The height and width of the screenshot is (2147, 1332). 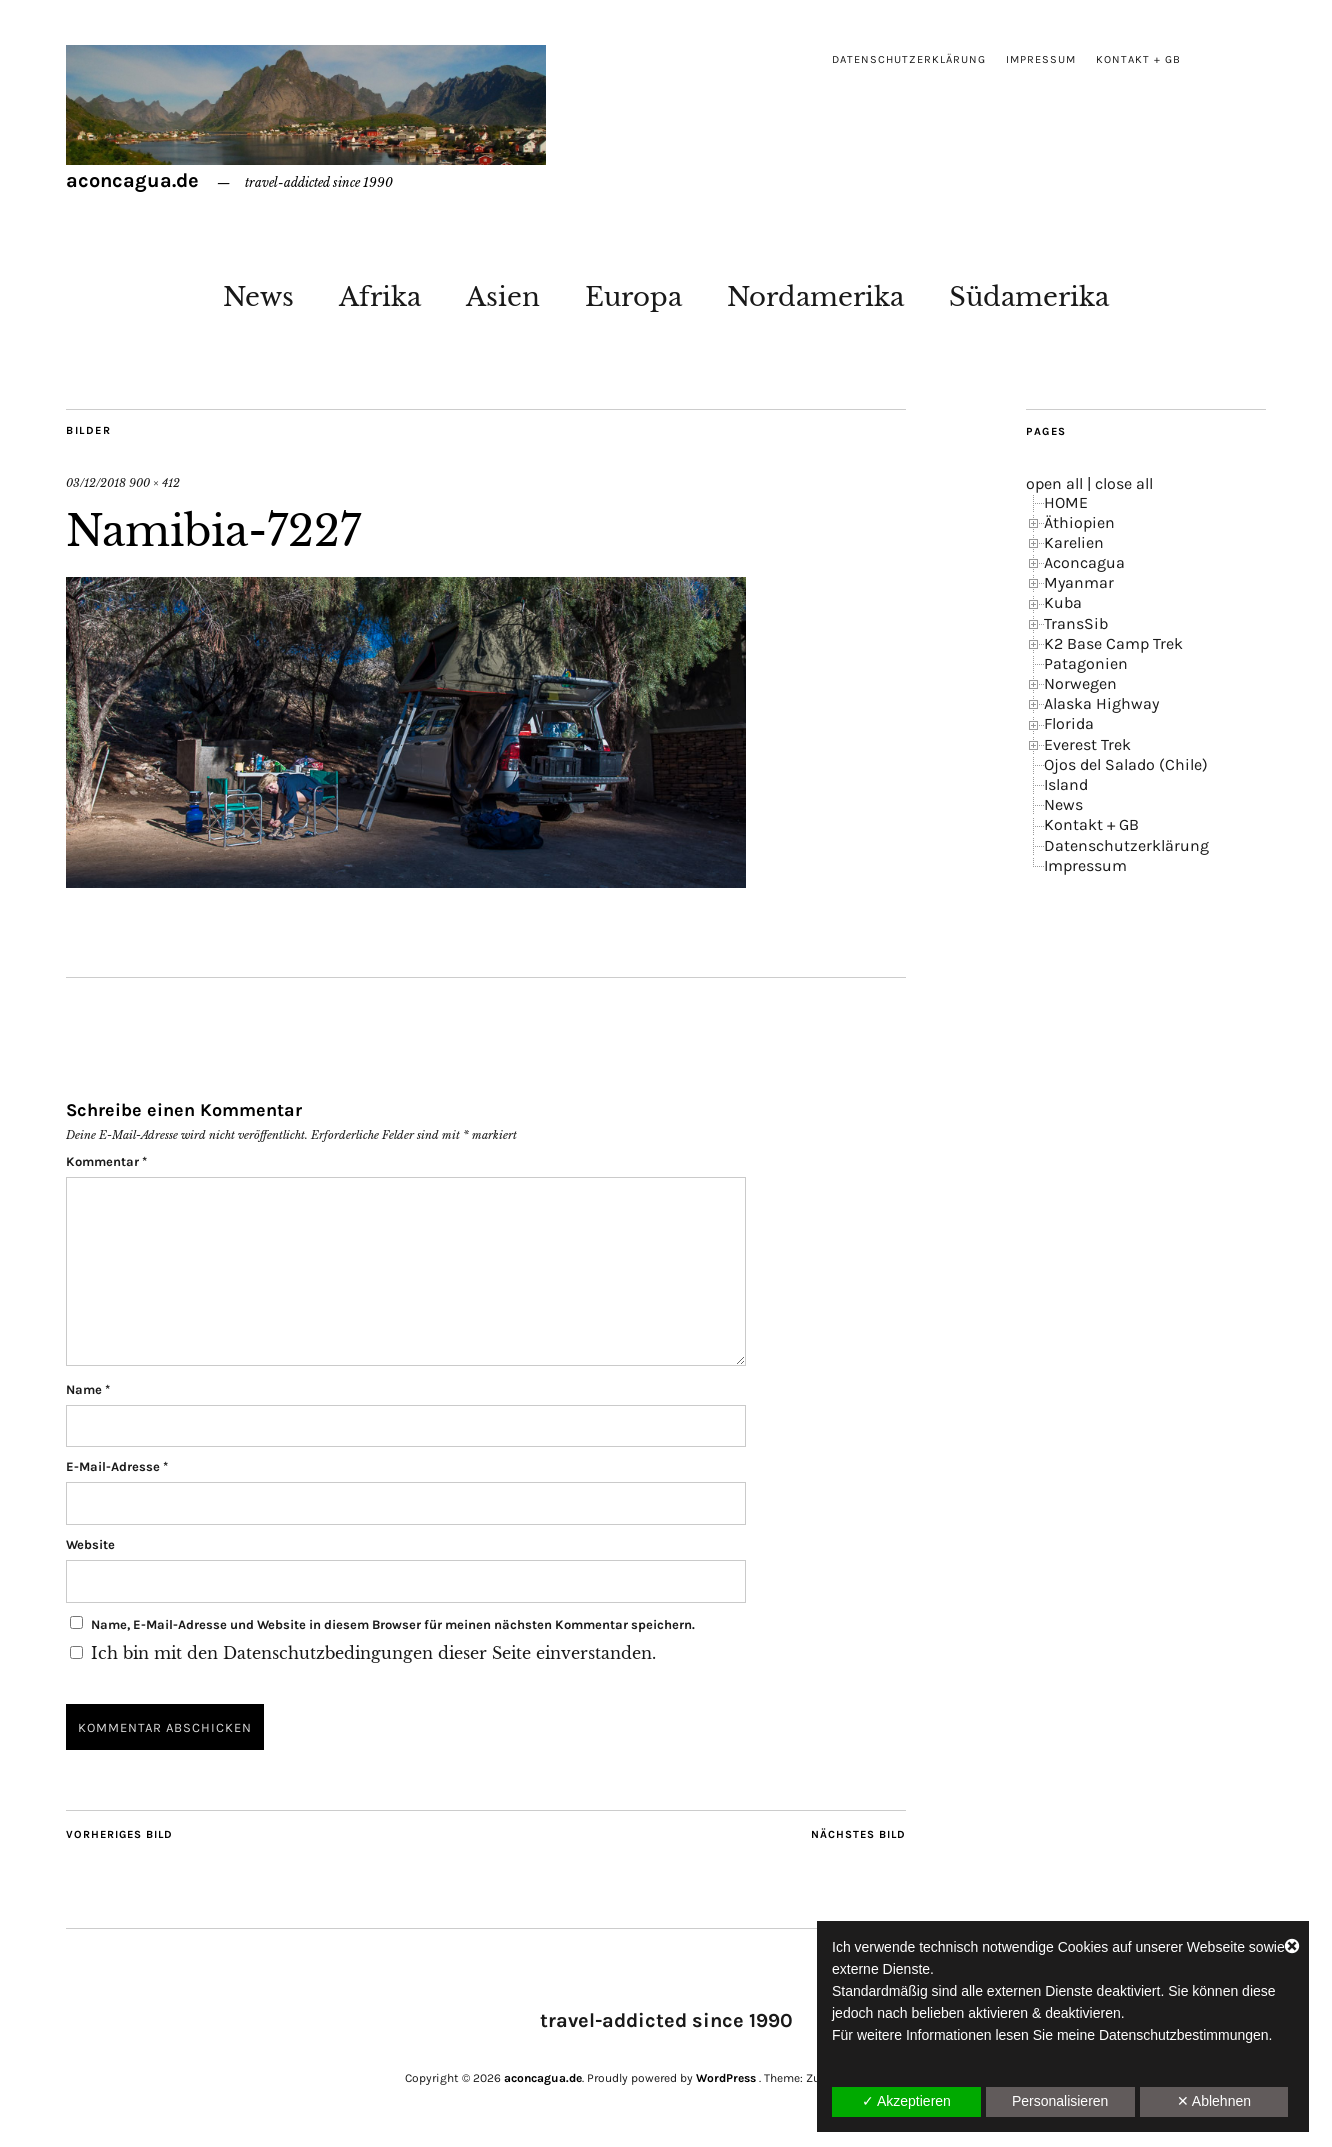 I want to click on E-Mail-Adresse, so click(x=117, y=1466).